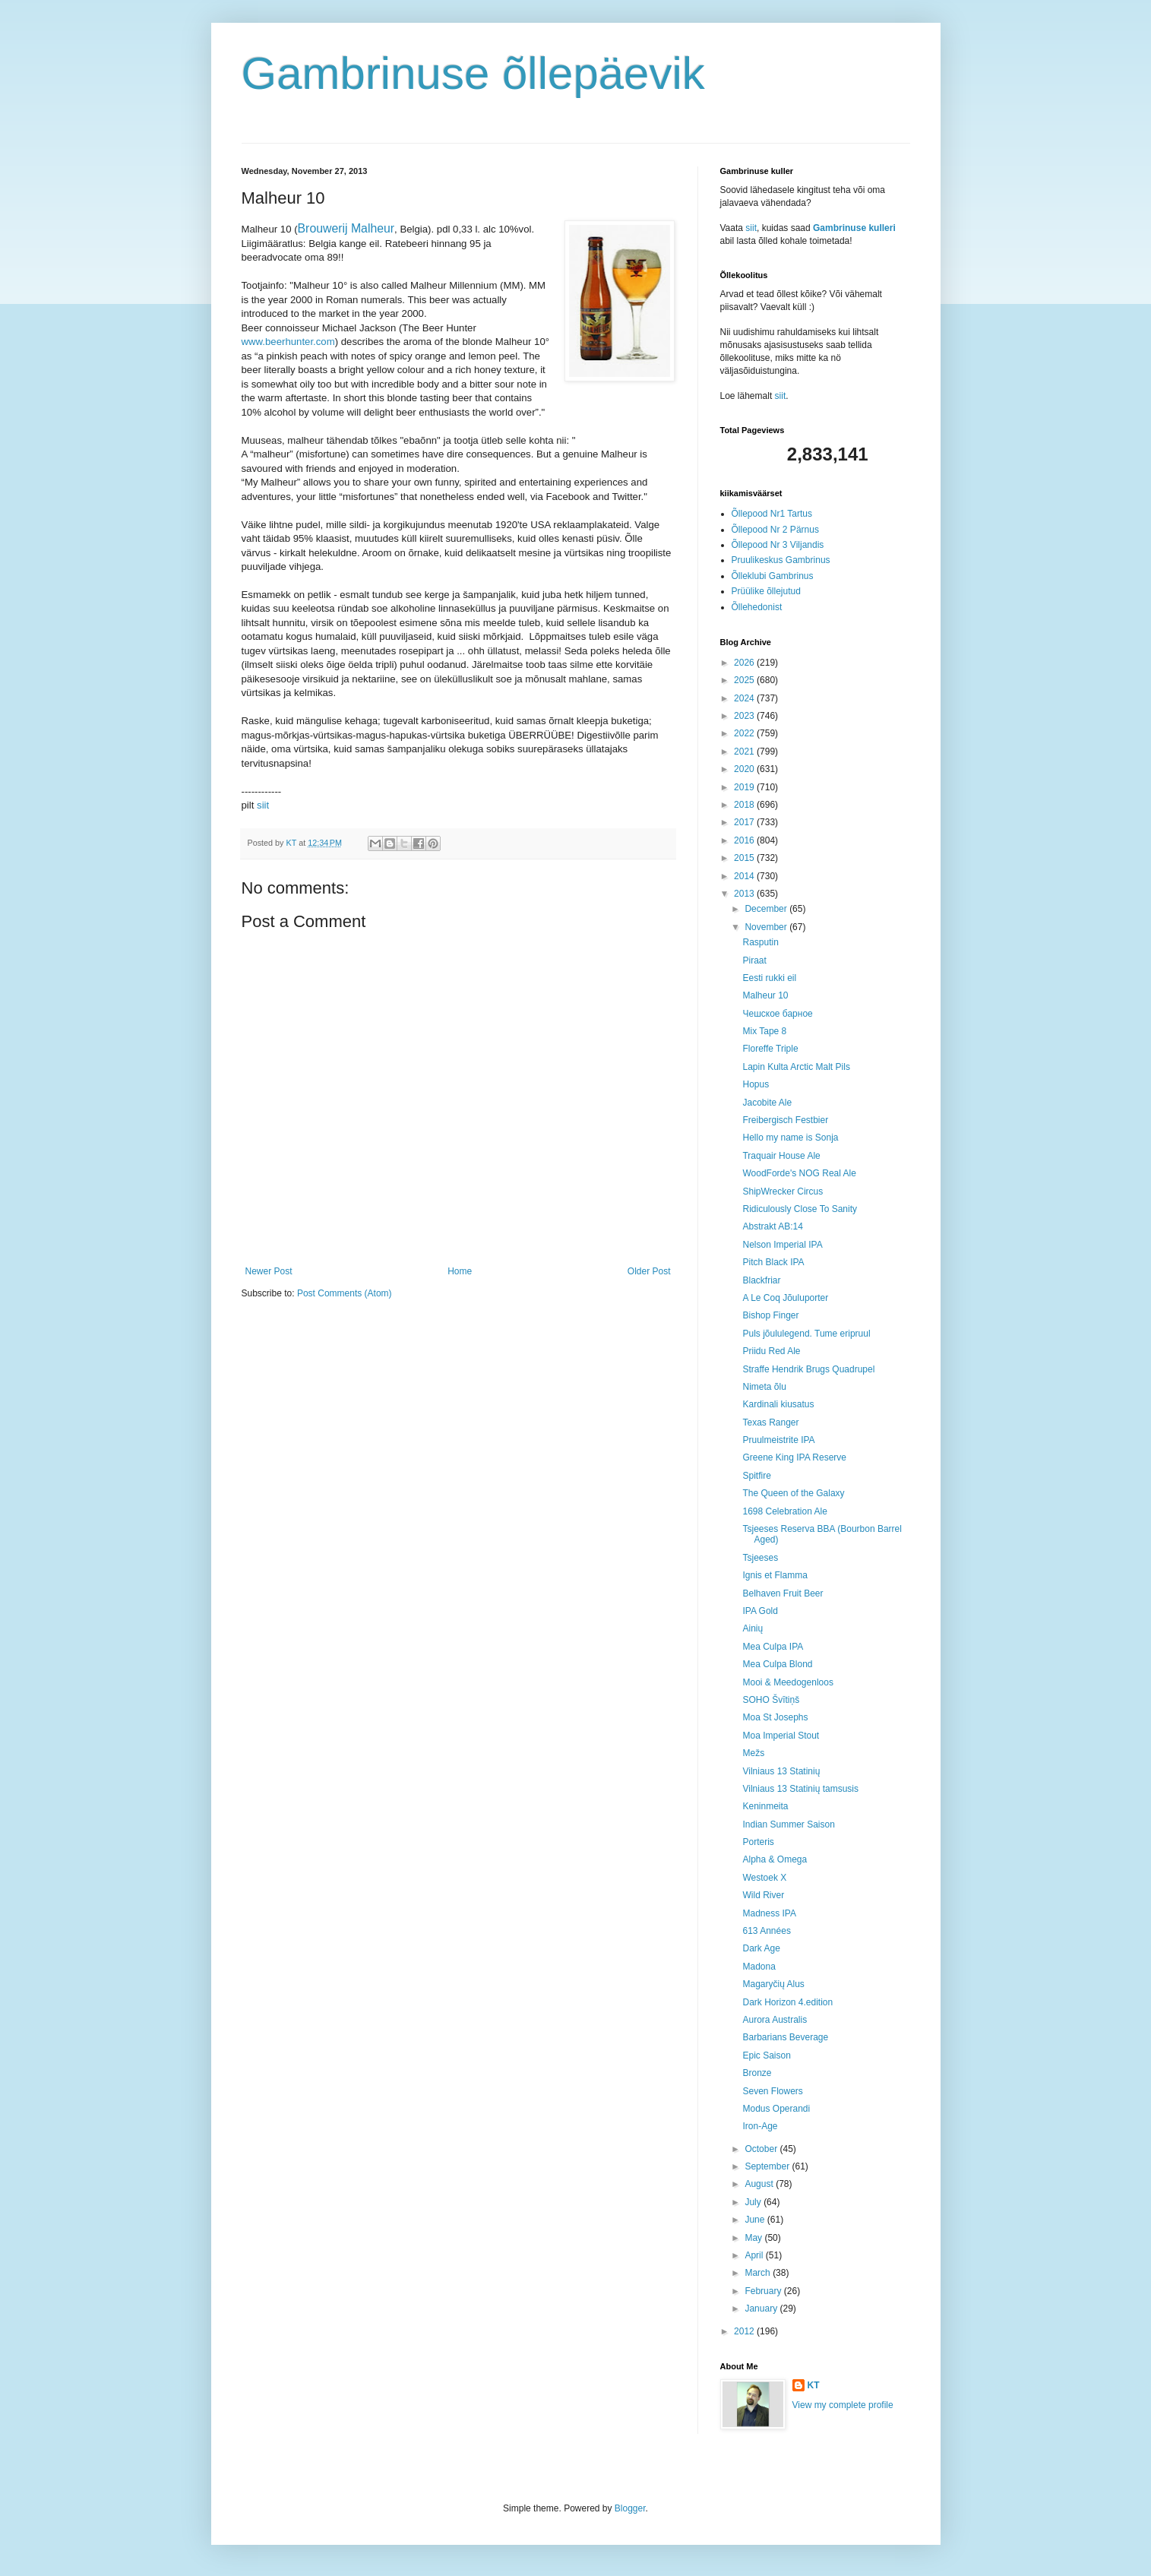 Image resolution: width=1151 pixels, height=2576 pixels. What do you see at coordinates (459, 1271) in the screenshot?
I see `Home` at bounding box center [459, 1271].